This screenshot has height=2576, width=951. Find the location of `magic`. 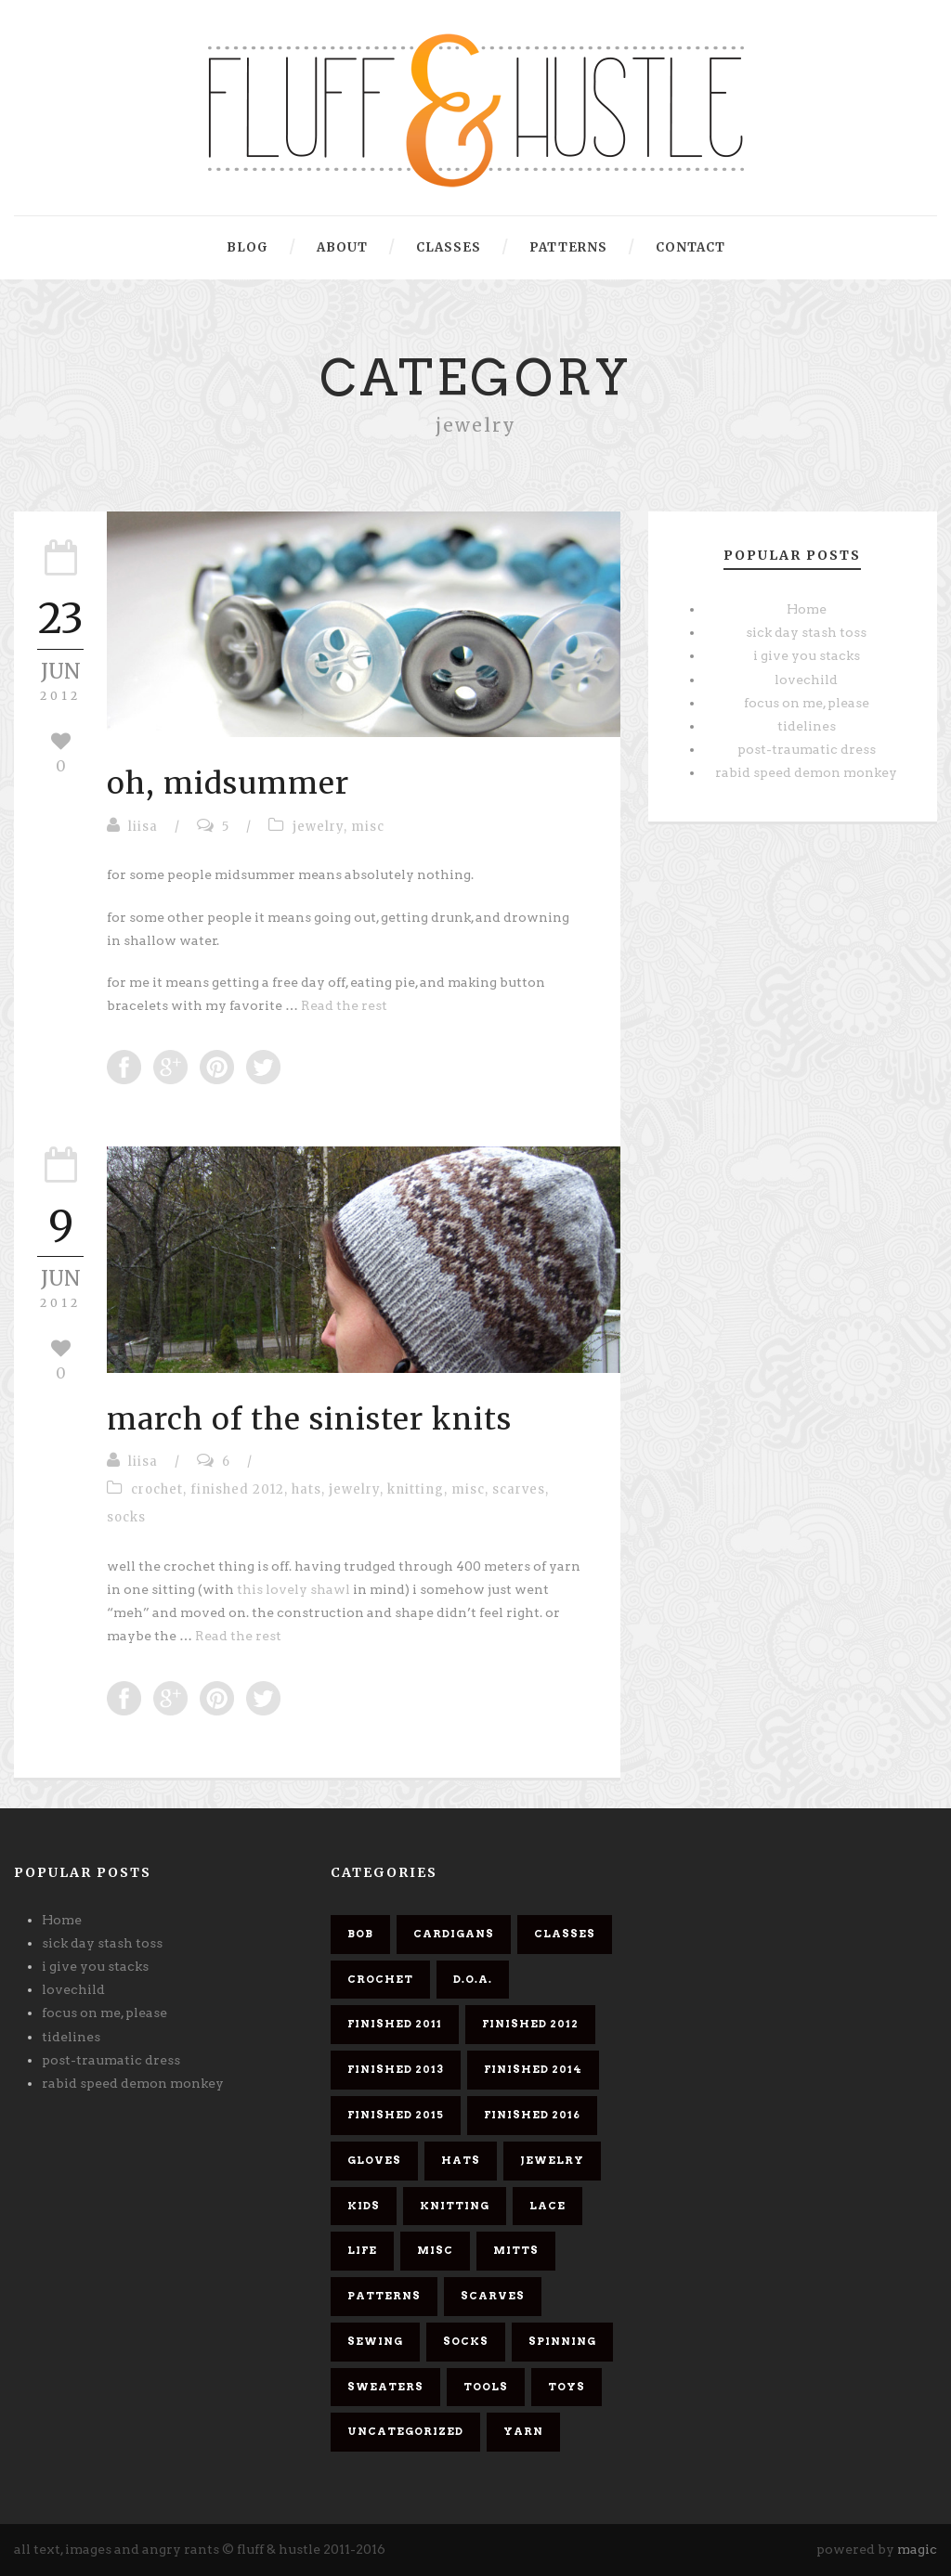

magic is located at coordinates (917, 2549).